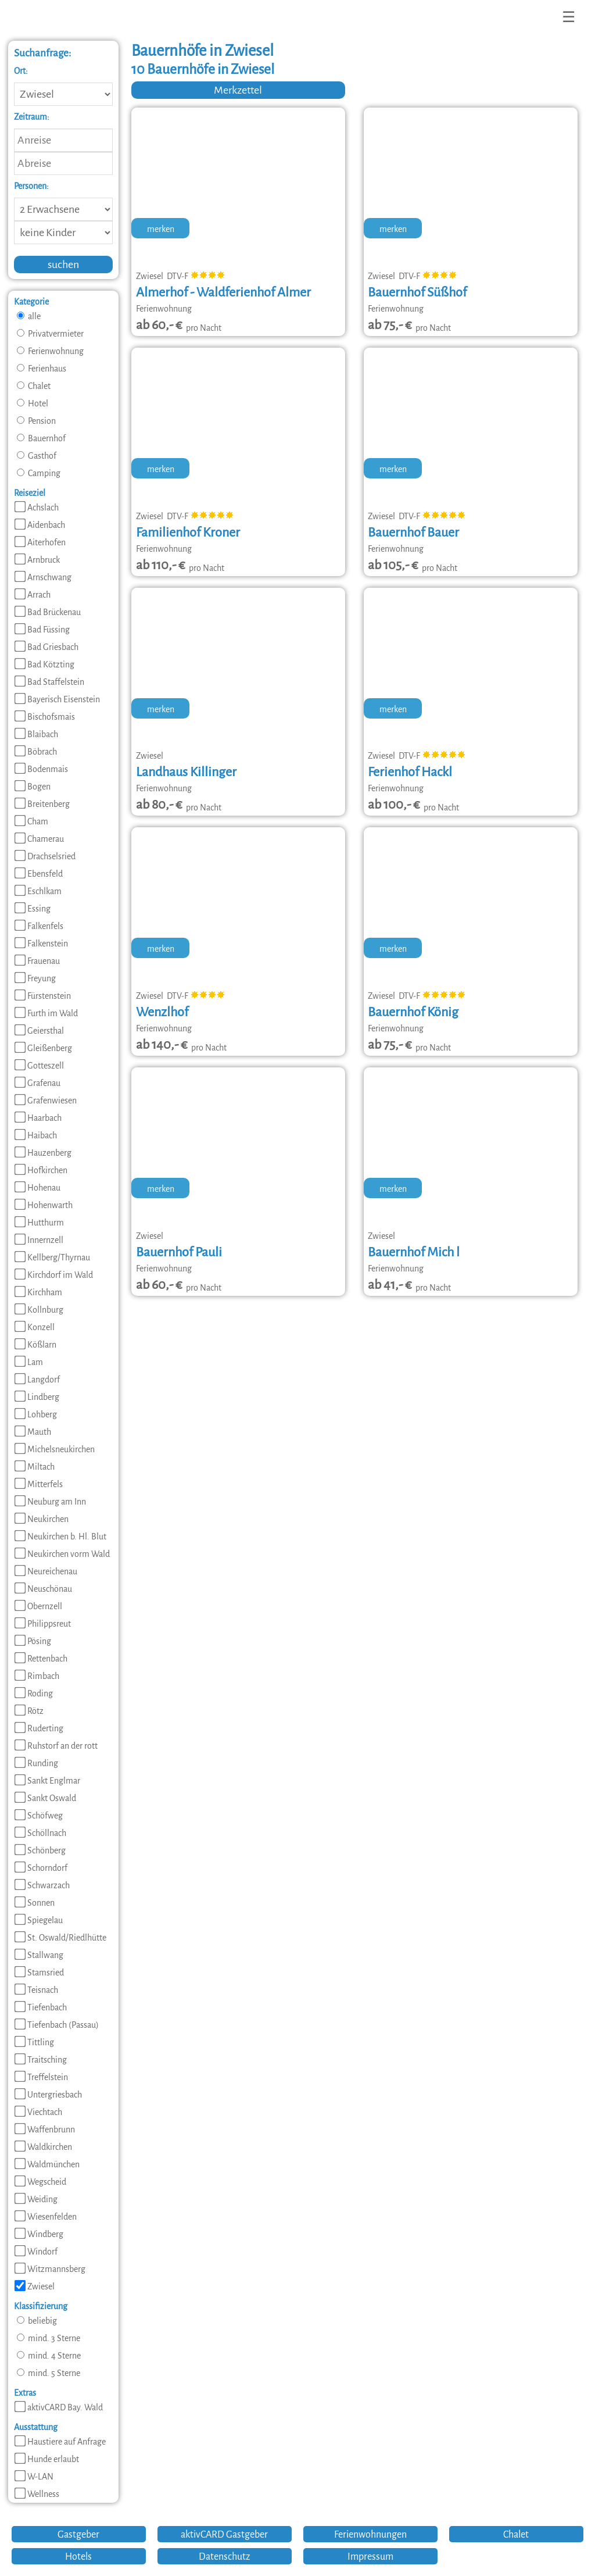  Describe the element at coordinates (39, 1240) in the screenshot. I see `Innernzell` at that location.